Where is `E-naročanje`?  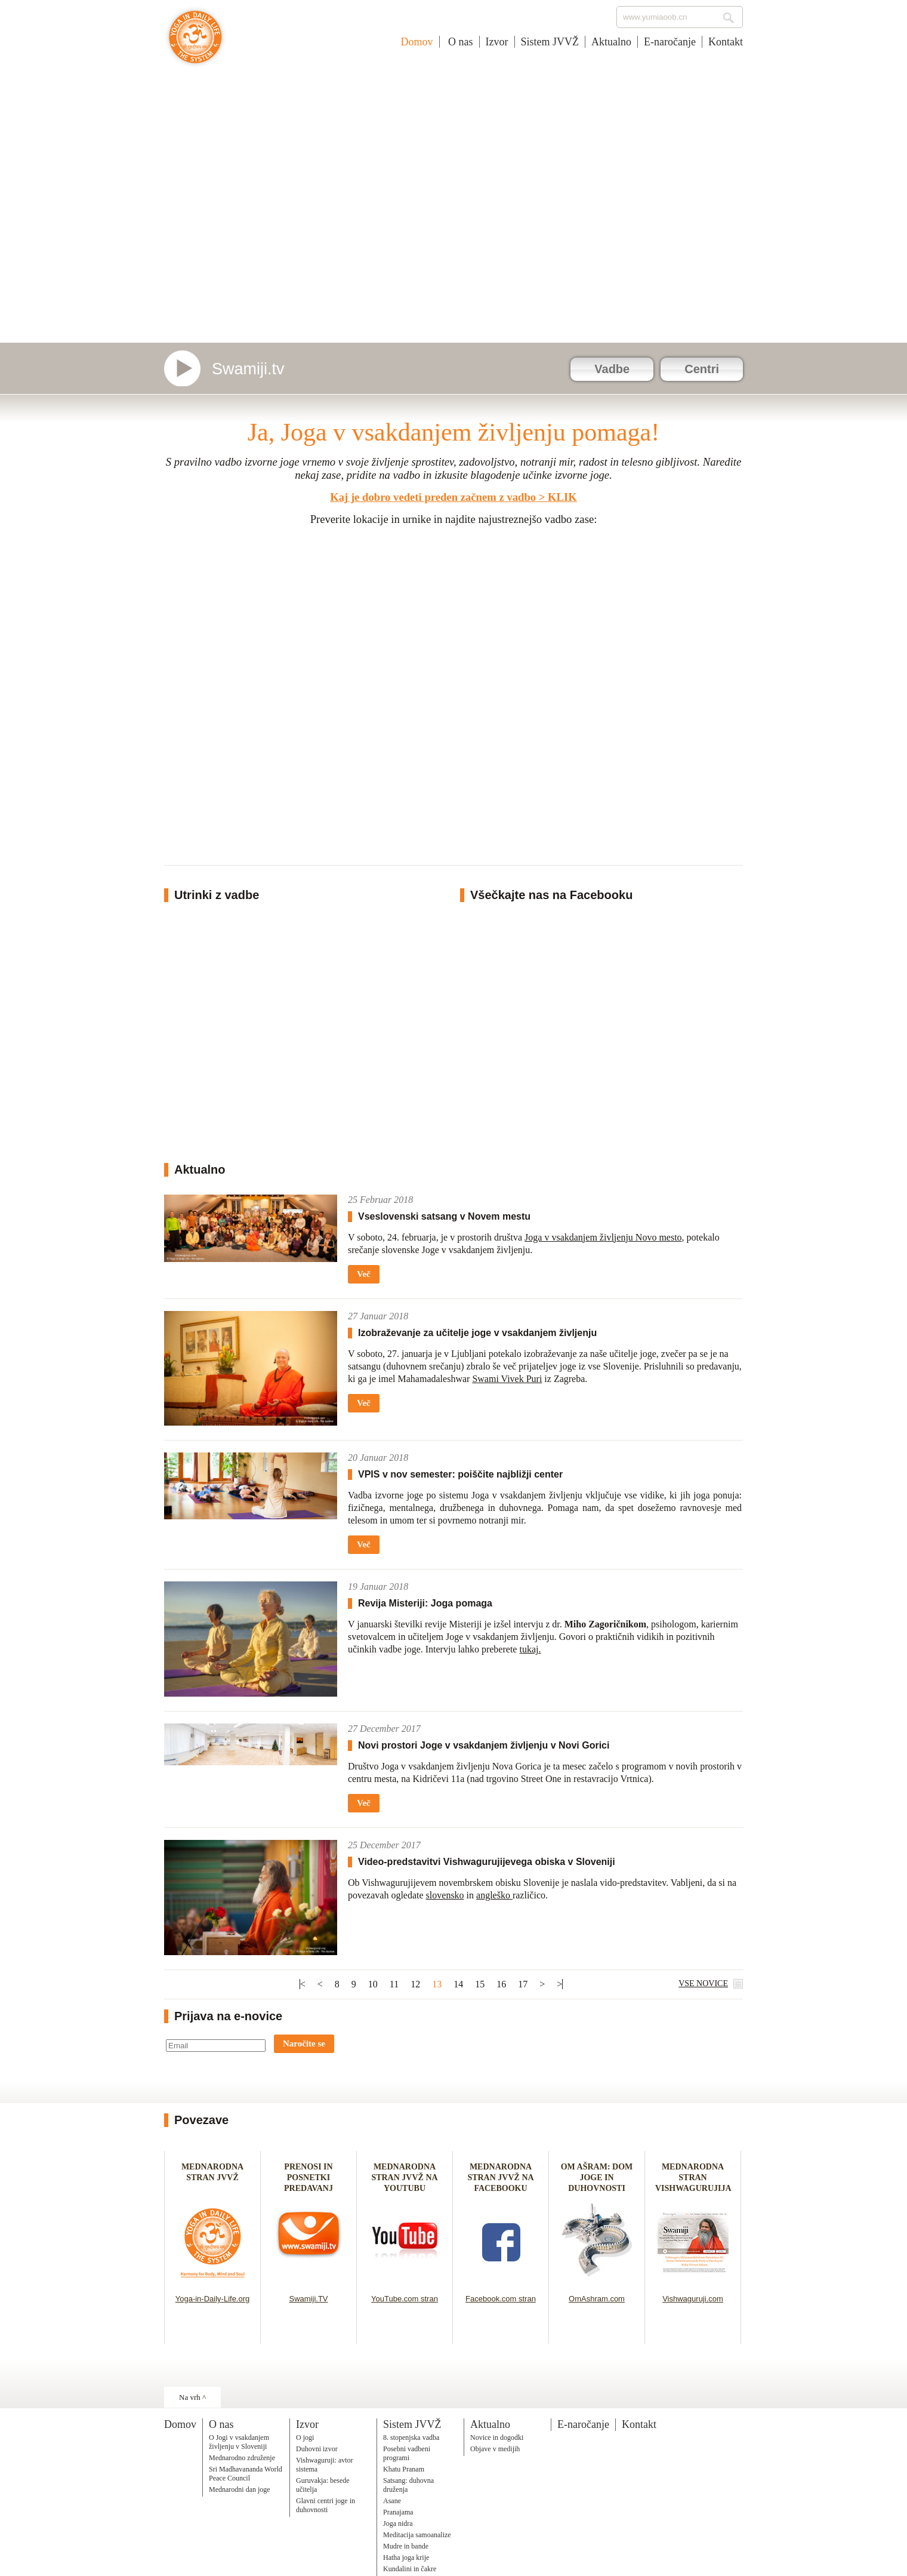 E-naročanje is located at coordinates (670, 42).